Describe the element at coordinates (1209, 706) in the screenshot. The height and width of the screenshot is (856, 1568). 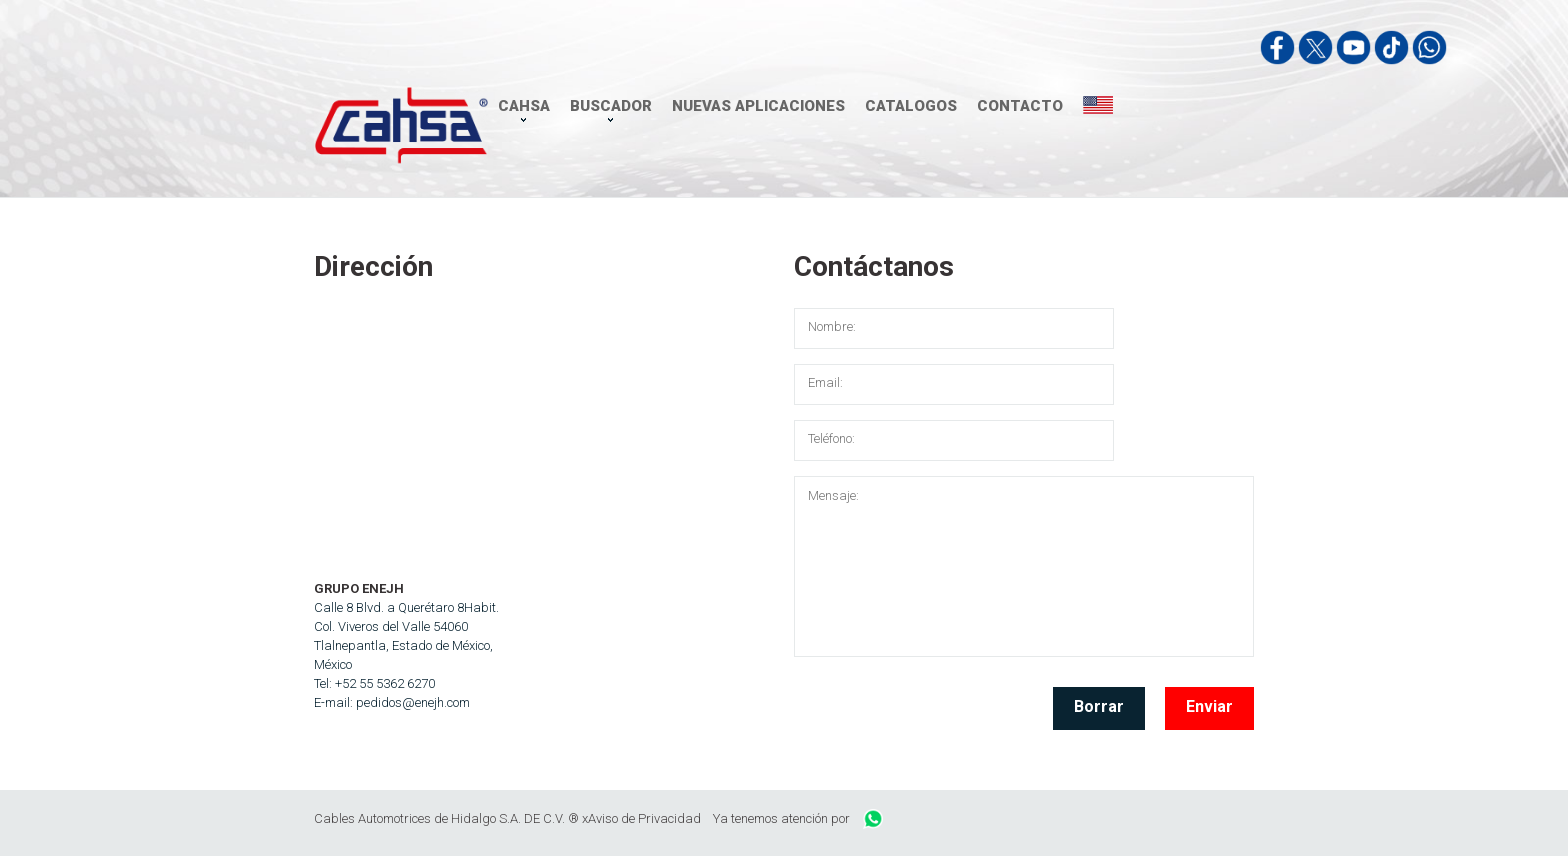
I see `Enviar` at that location.